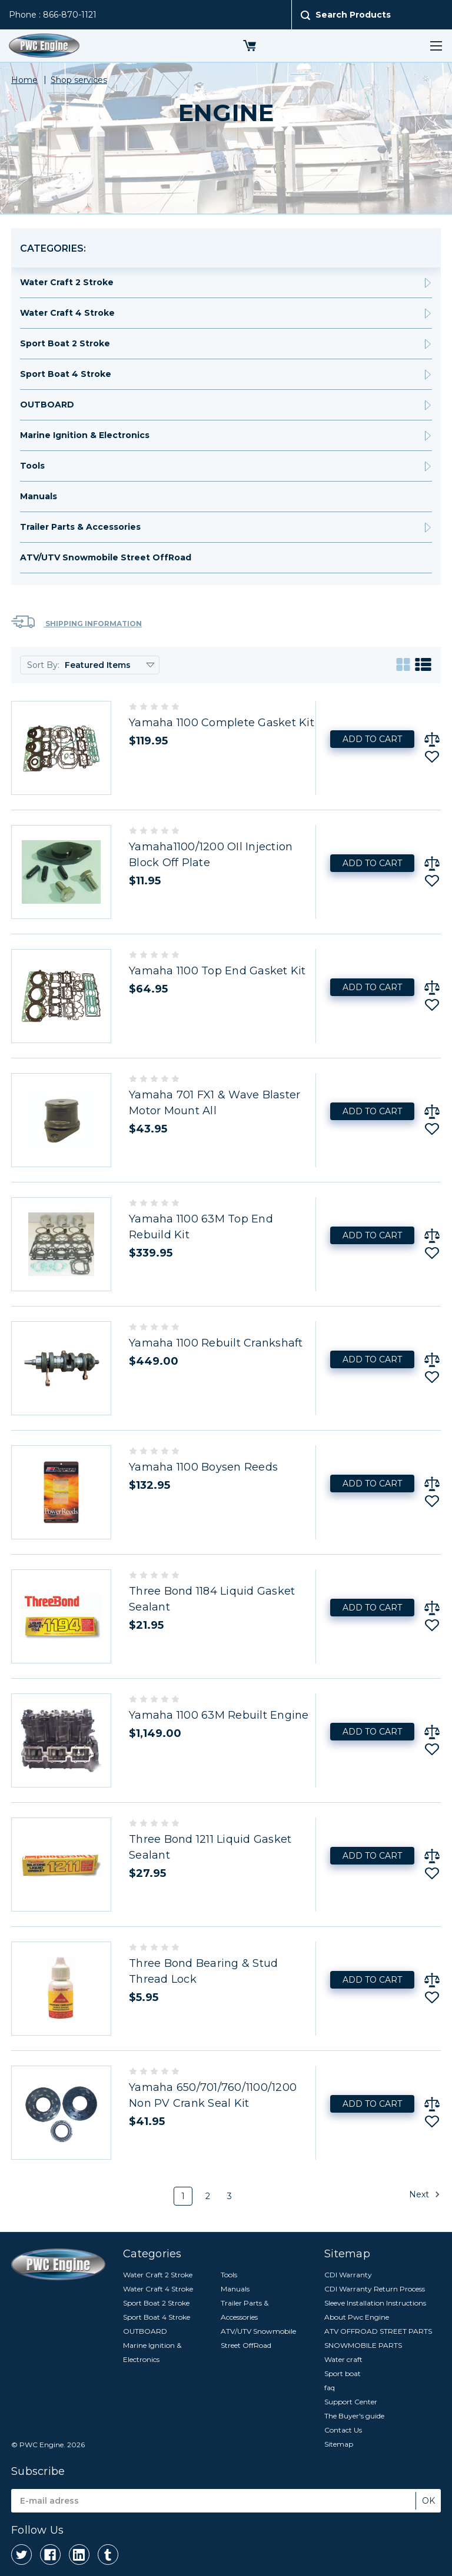 The width and height of the screenshot is (452, 2576). Describe the element at coordinates (76, 621) in the screenshot. I see `Shipping Information` at that location.